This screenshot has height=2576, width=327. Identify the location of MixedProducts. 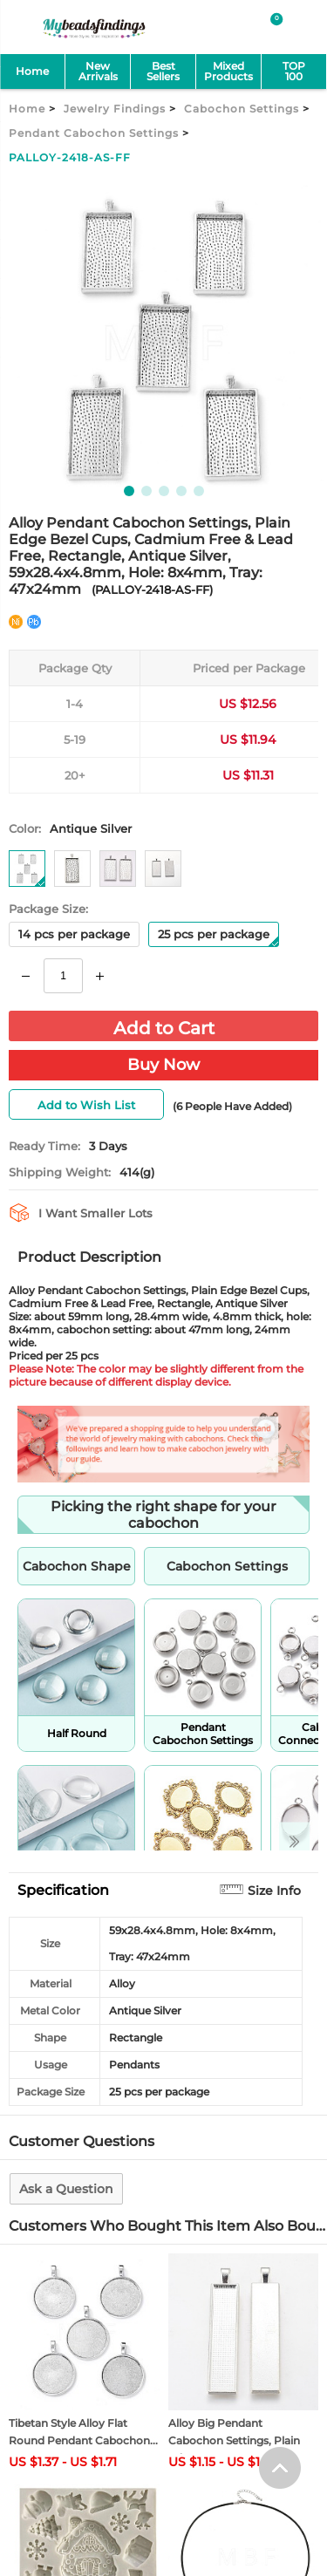
(228, 71).